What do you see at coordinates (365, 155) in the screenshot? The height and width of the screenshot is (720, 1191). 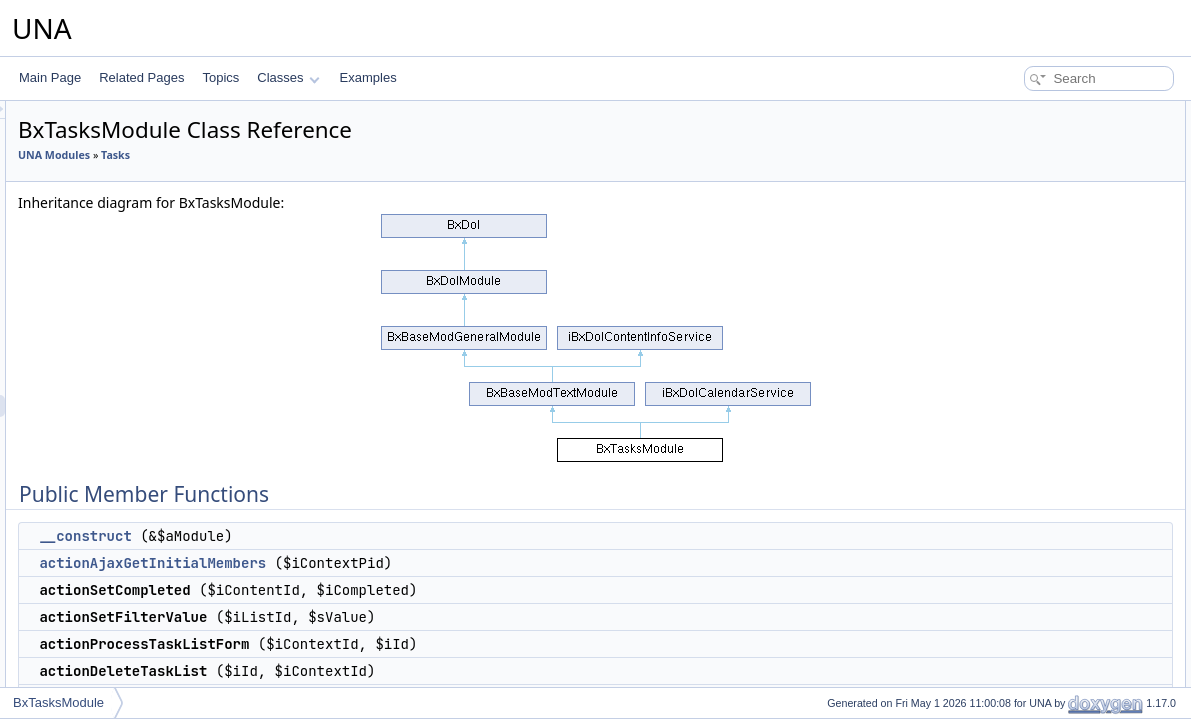 I see `Tasks` at bounding box center [365, 155].